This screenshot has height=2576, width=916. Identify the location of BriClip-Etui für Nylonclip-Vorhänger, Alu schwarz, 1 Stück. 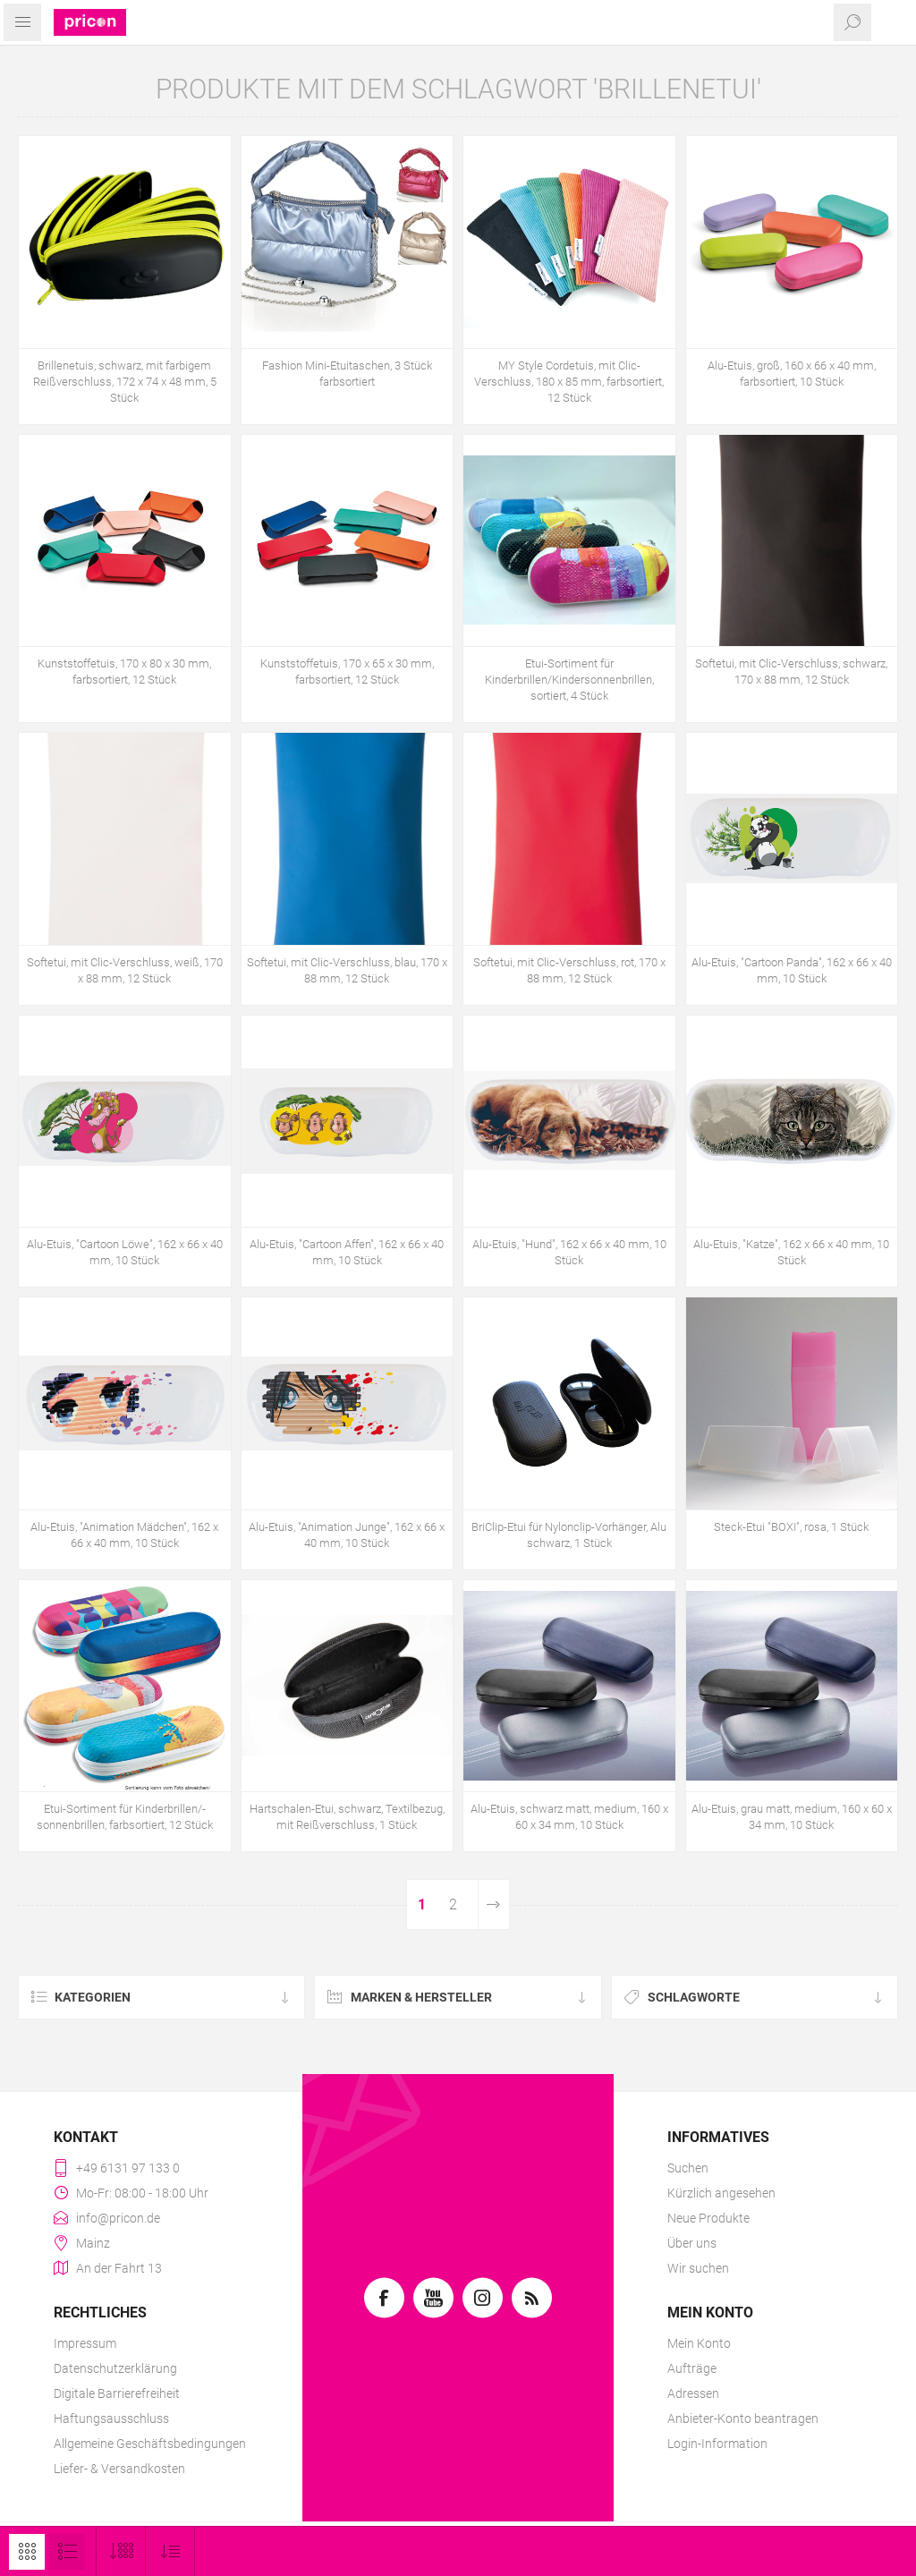
(568, 1535).